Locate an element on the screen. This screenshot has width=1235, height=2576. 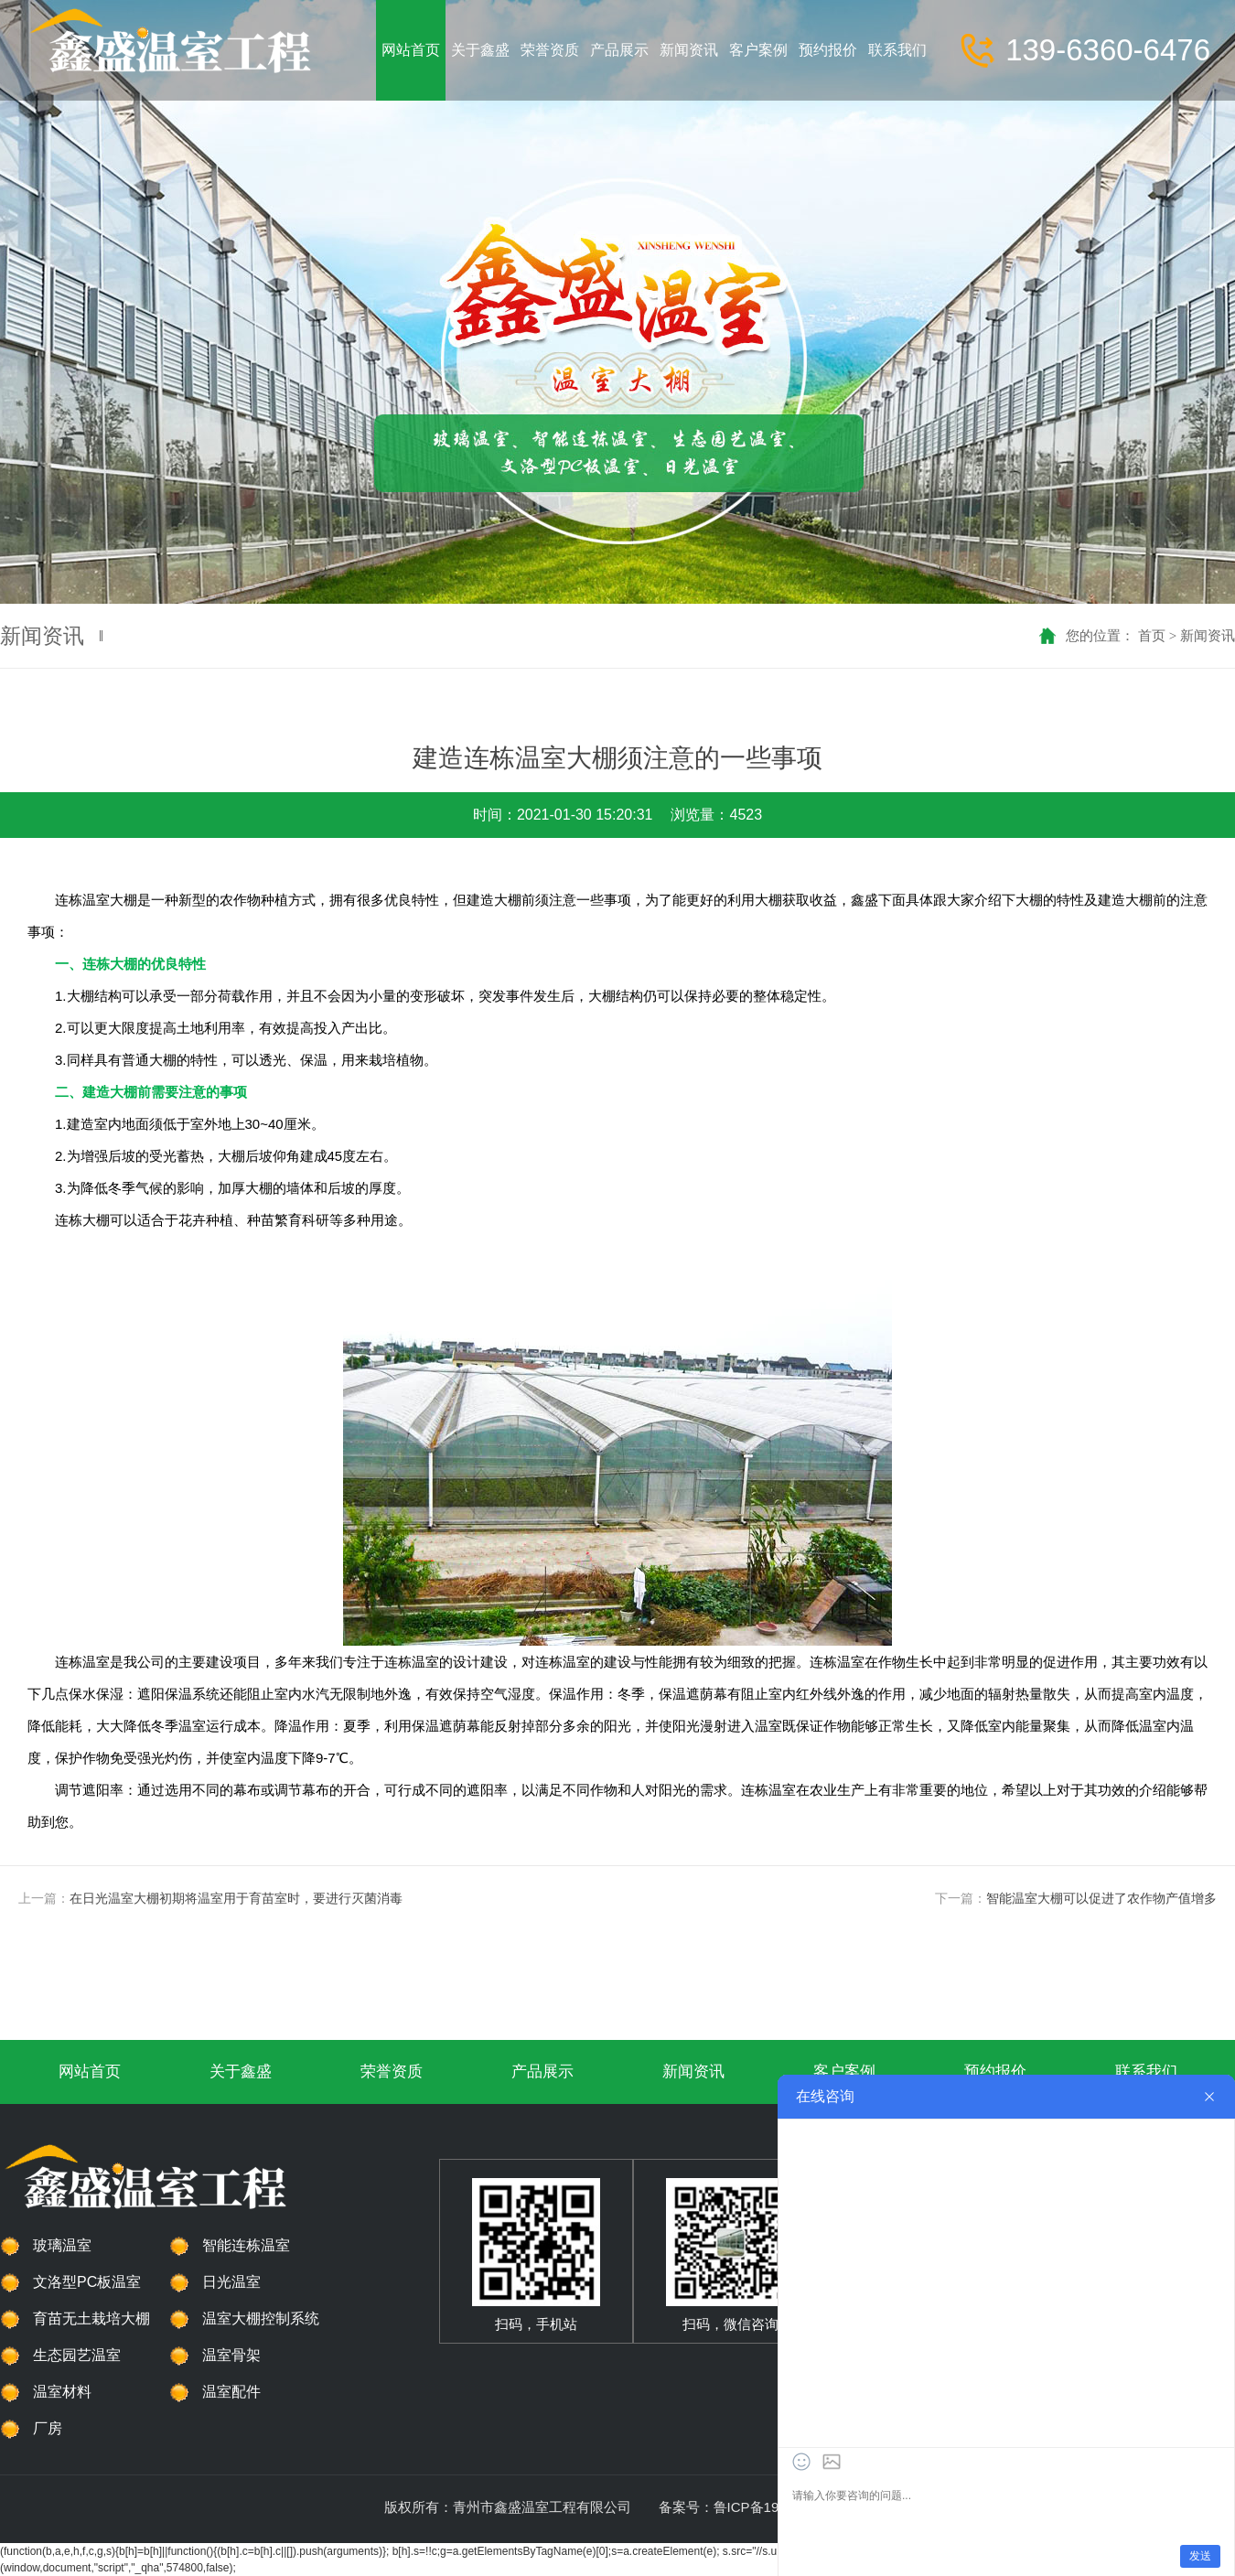
育苗无土栽培大棚 is located at coordinates (91, 2318).